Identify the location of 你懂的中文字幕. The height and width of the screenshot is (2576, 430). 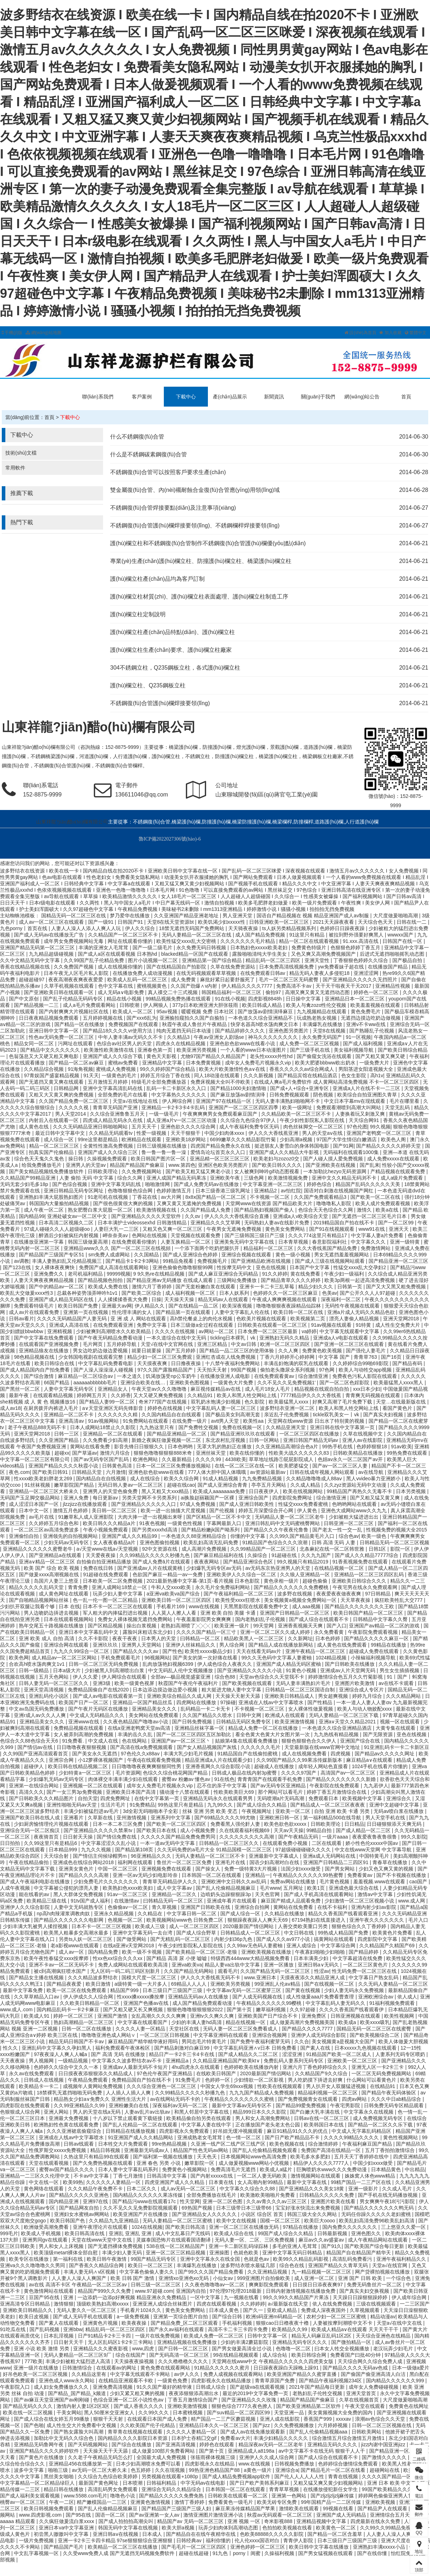
(248, 1536).